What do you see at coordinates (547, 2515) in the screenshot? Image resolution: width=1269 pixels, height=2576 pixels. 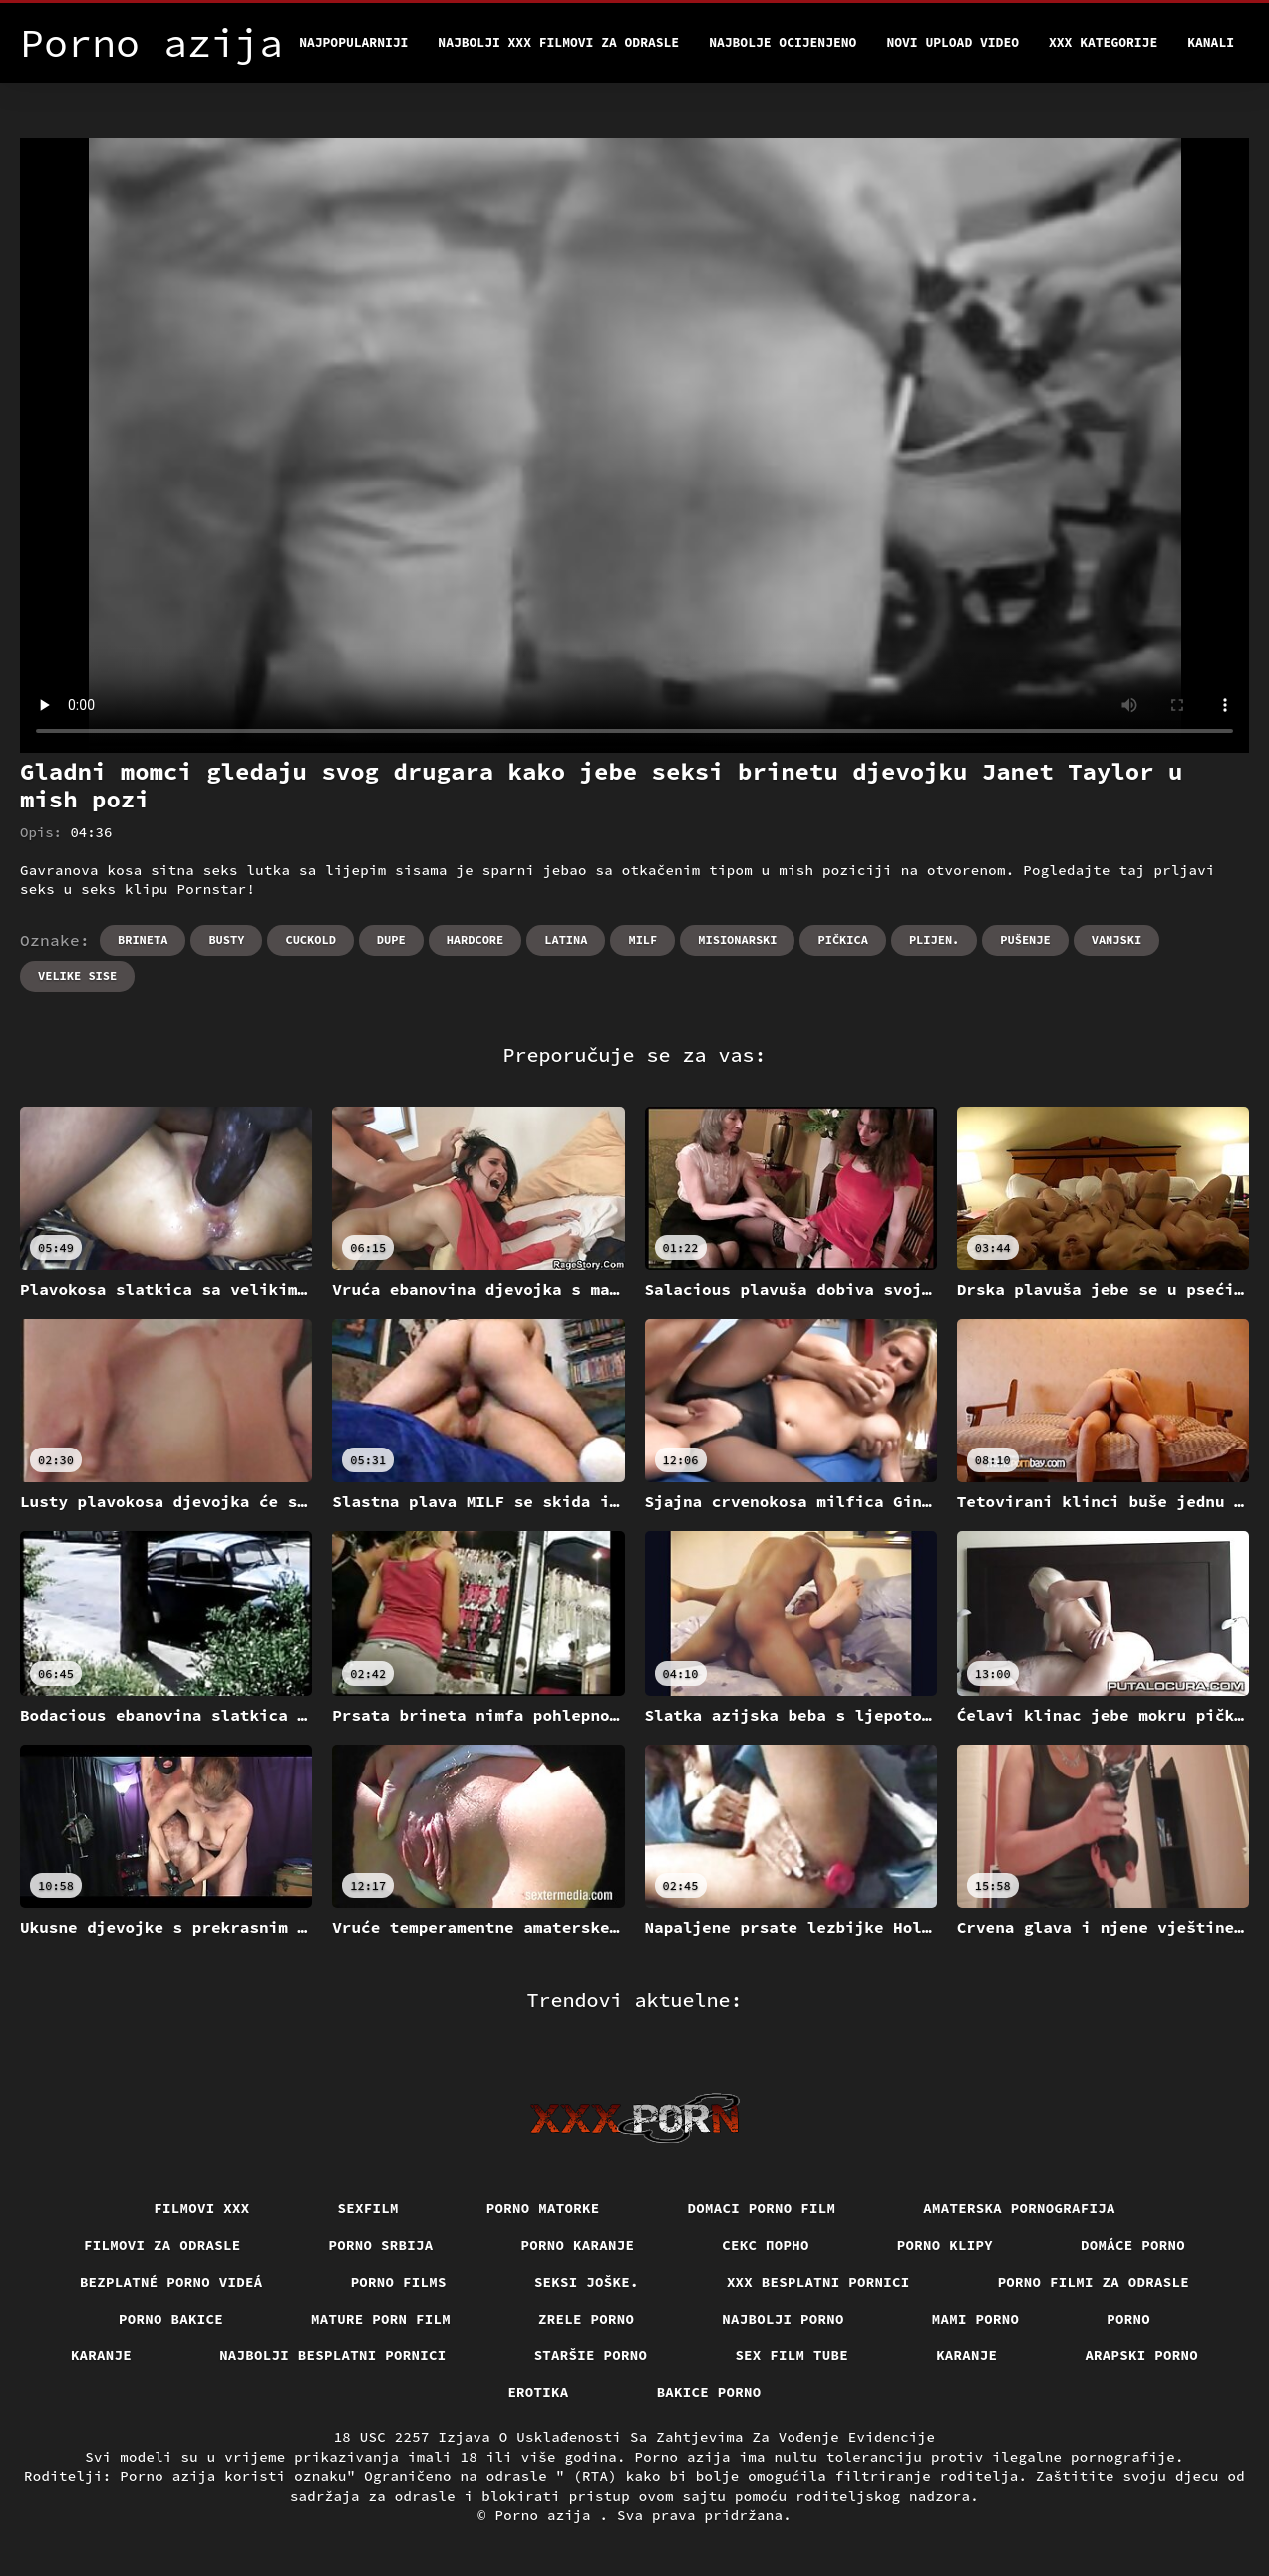 I see `Porno azija` at bounding box center [547, 2515].